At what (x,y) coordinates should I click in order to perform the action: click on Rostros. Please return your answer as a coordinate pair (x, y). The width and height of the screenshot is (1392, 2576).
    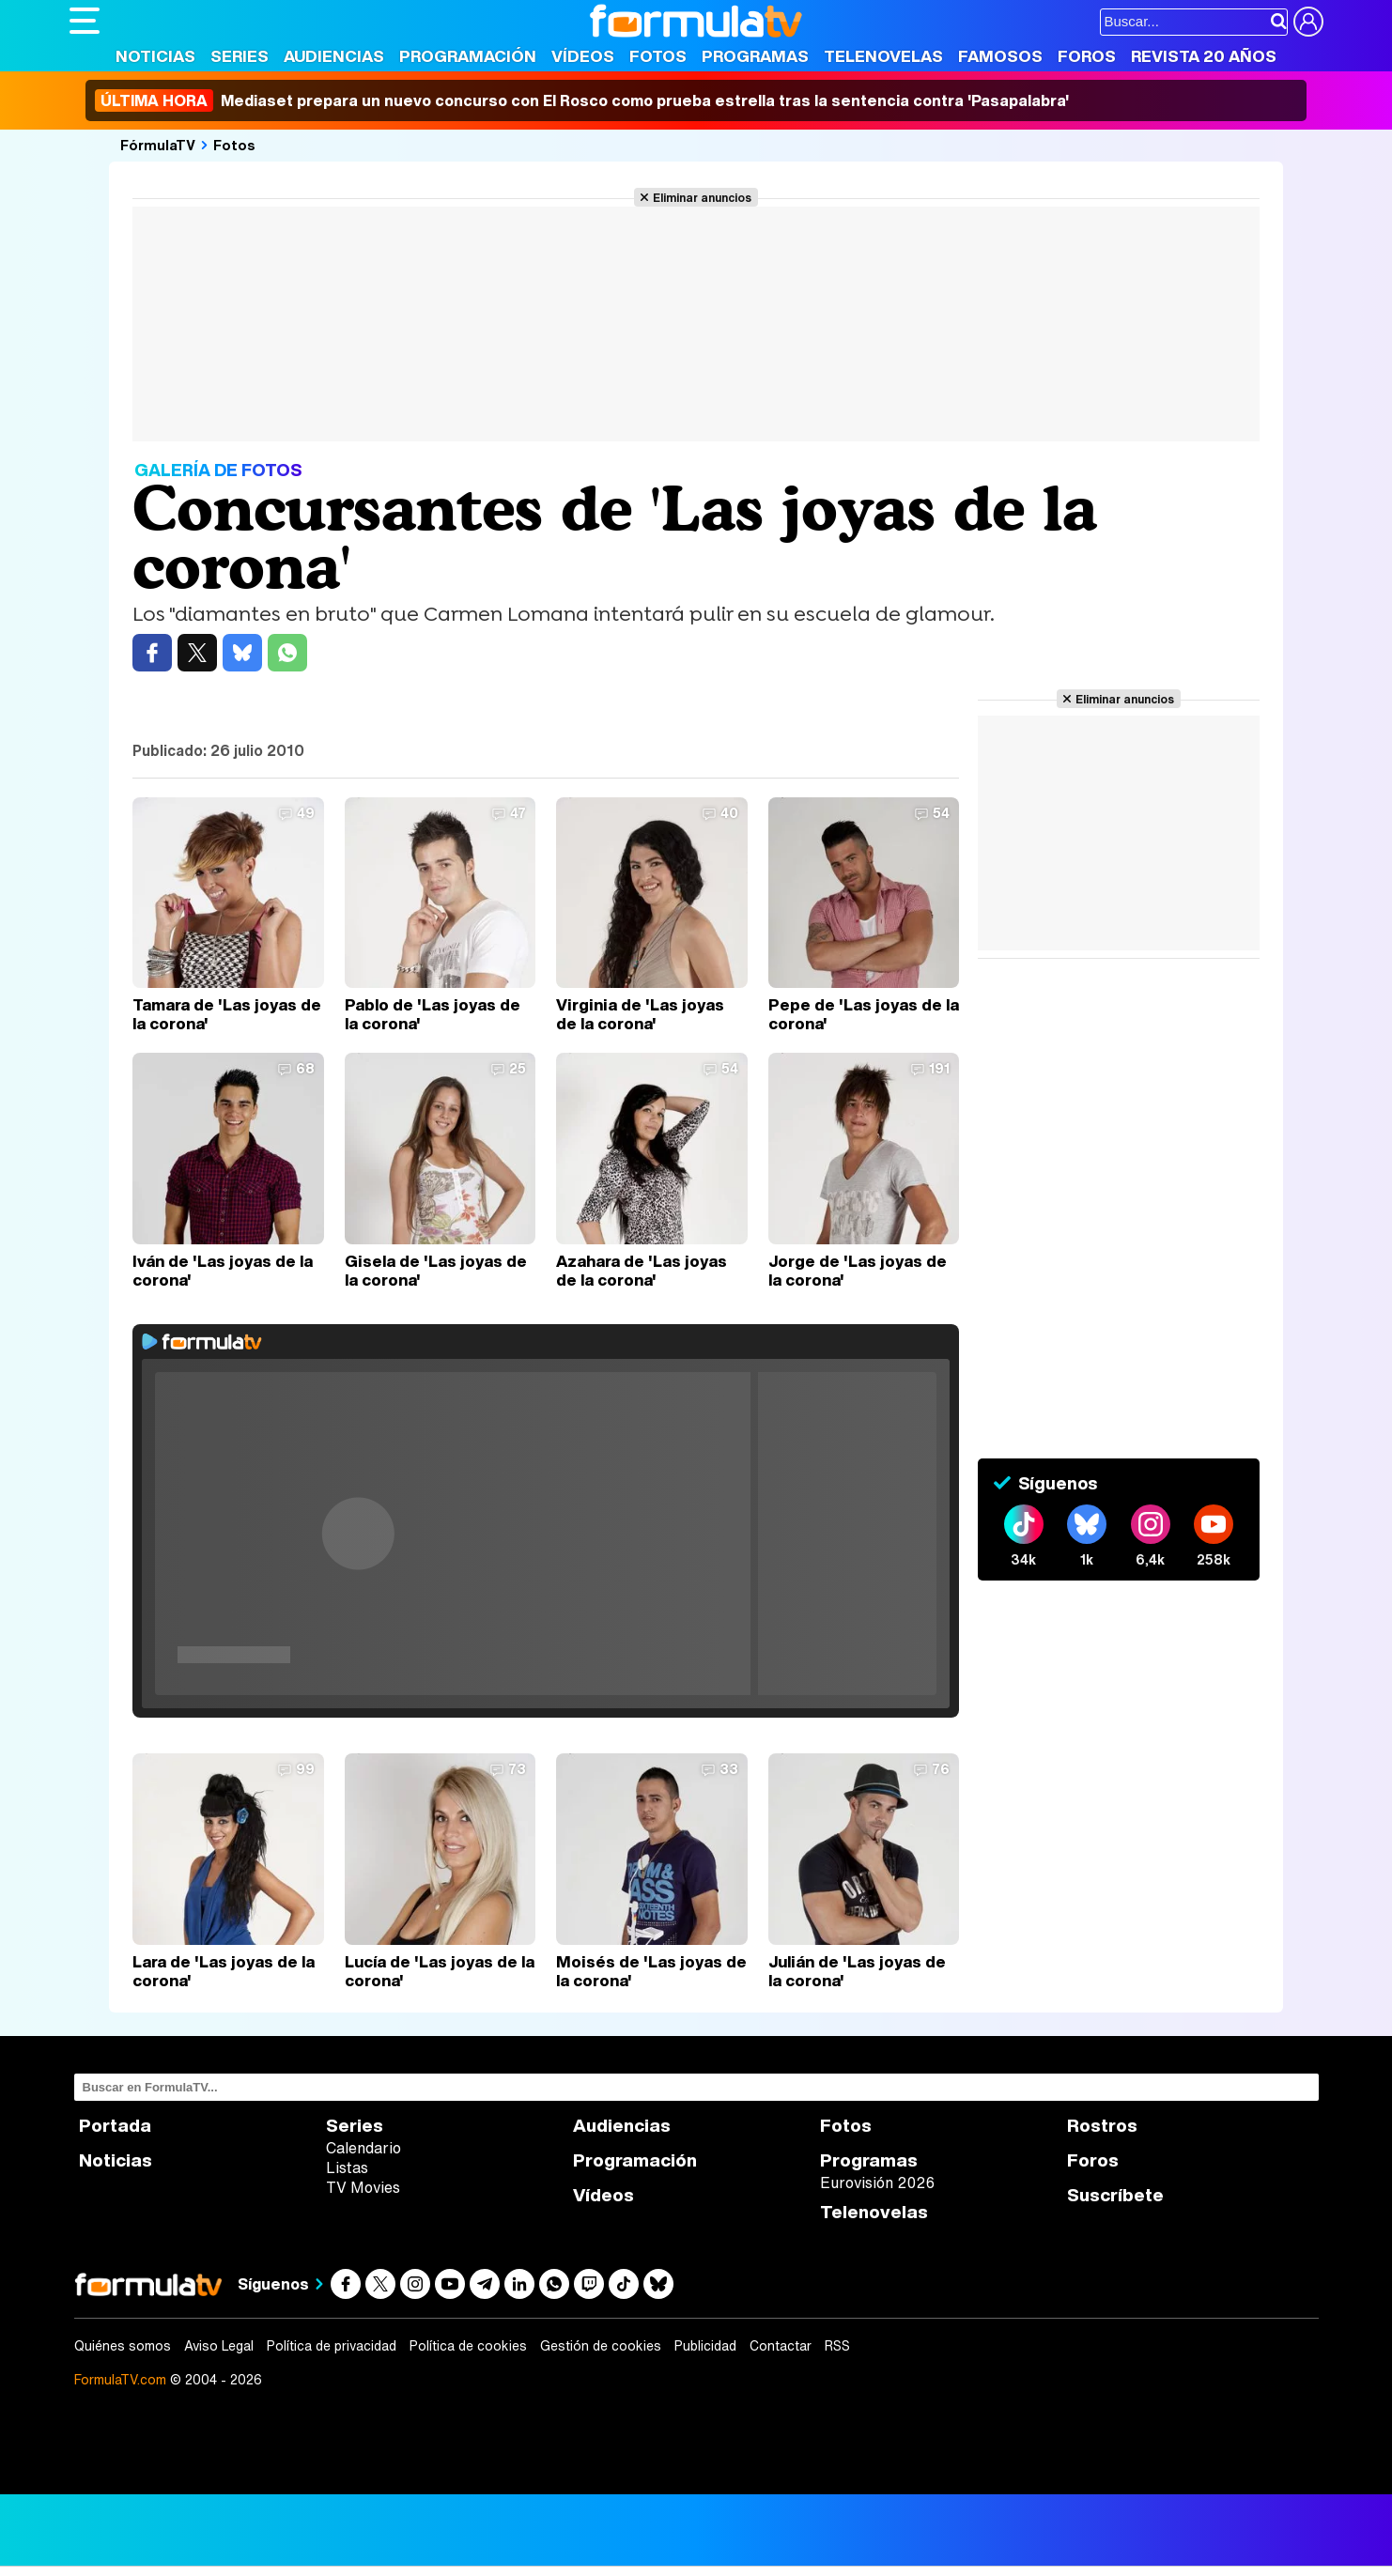
    Looking at the image, I should click on (1102, 2125).